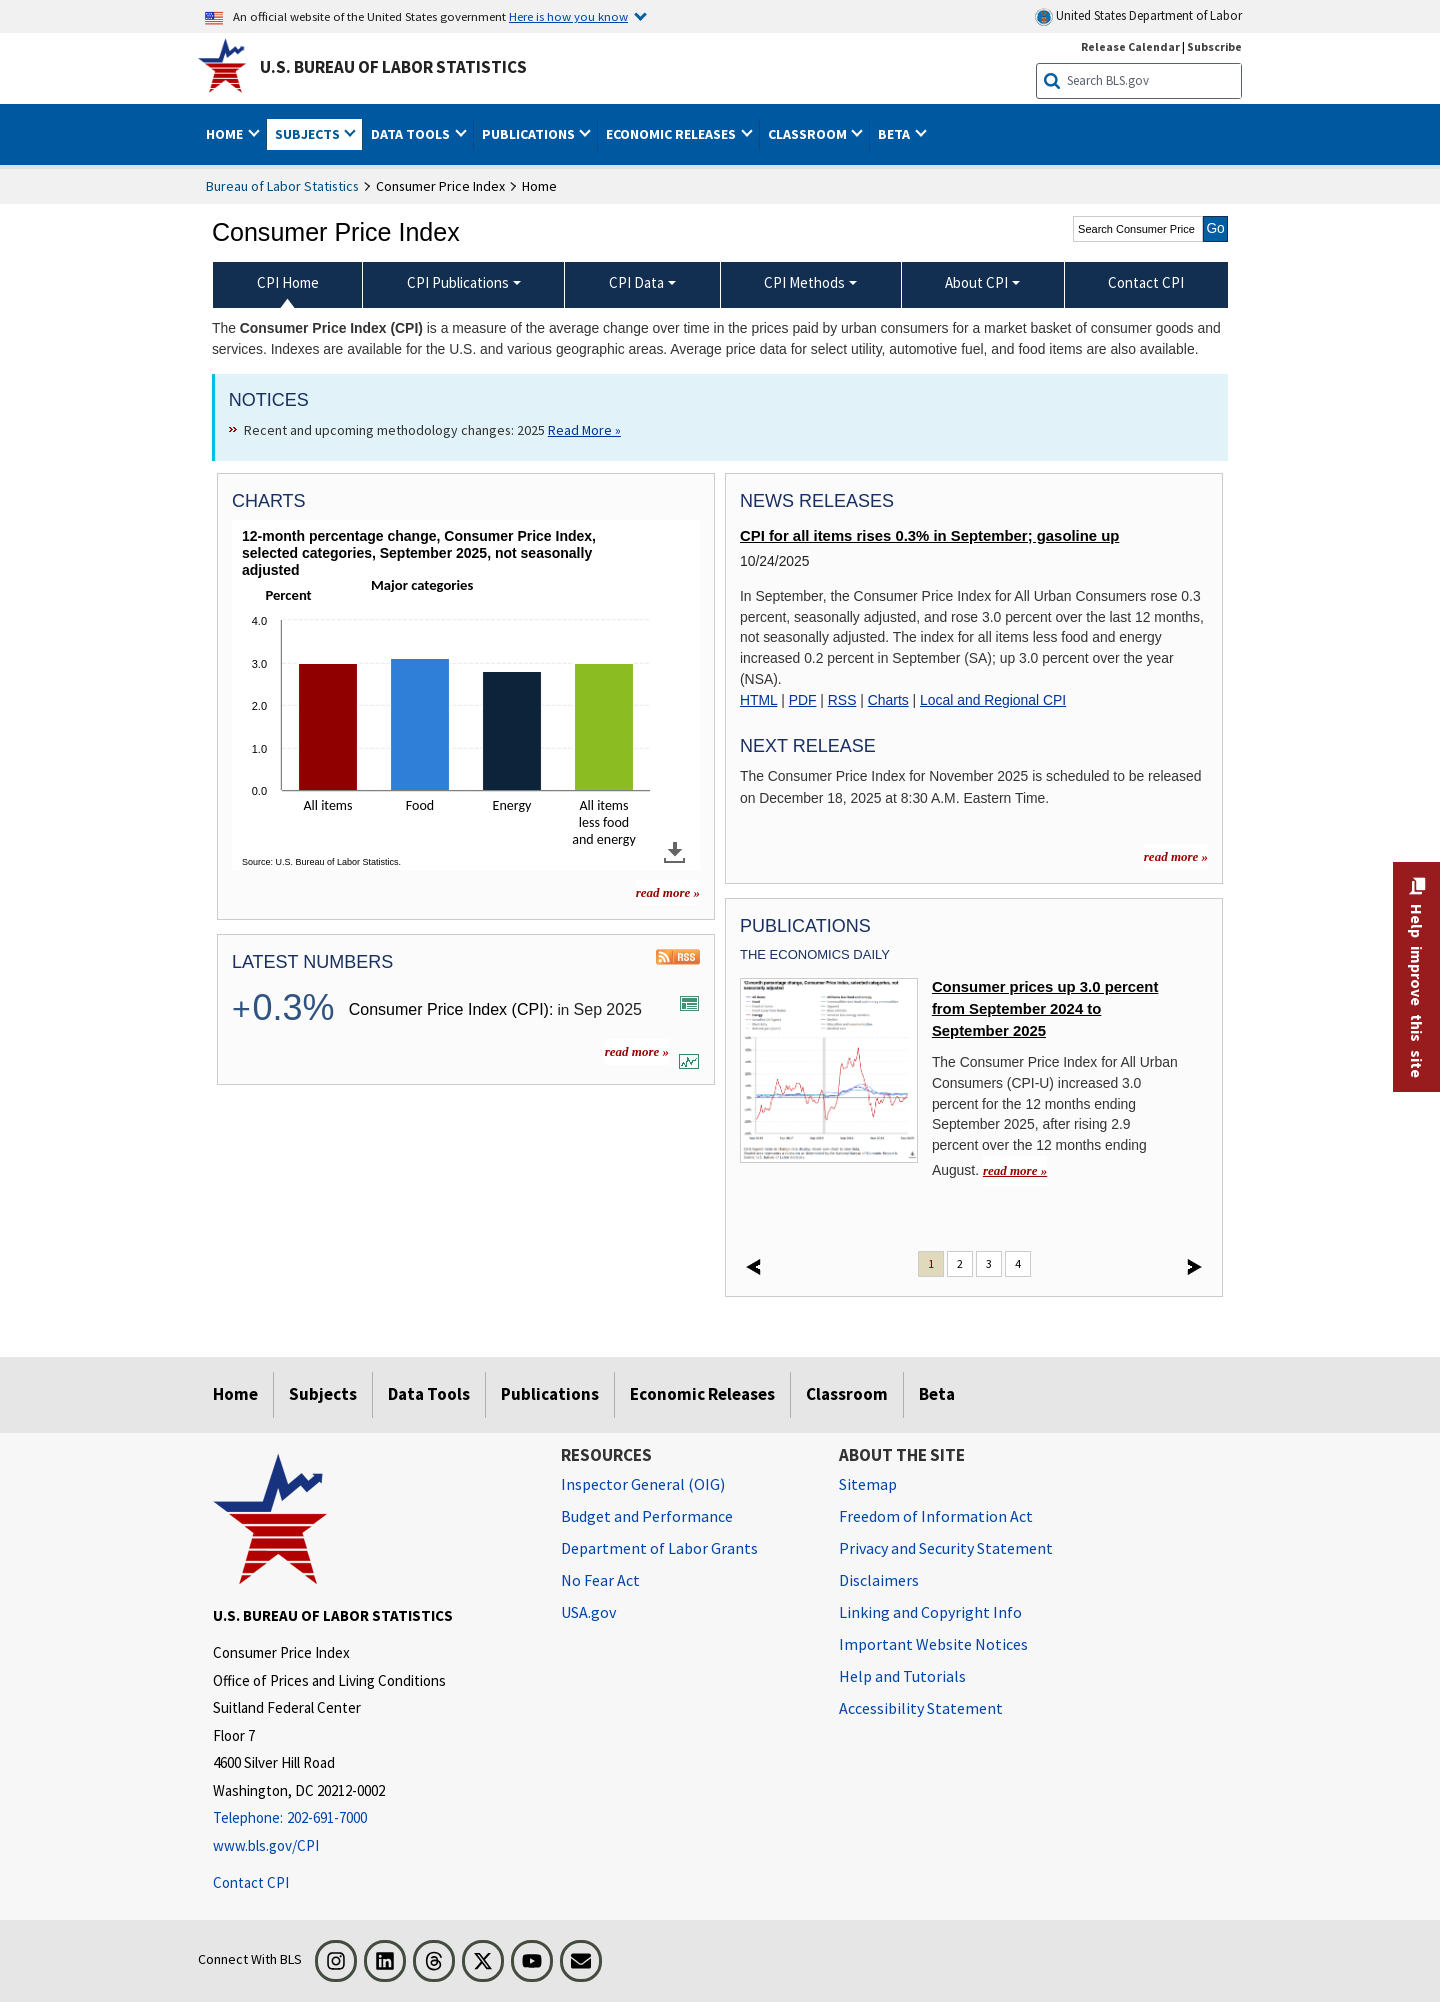 The width and height of the screenshot is (1440, 2002). Describe the element at coordinates (847, 1394) in the screenshot. I see `Classroom` at that location.